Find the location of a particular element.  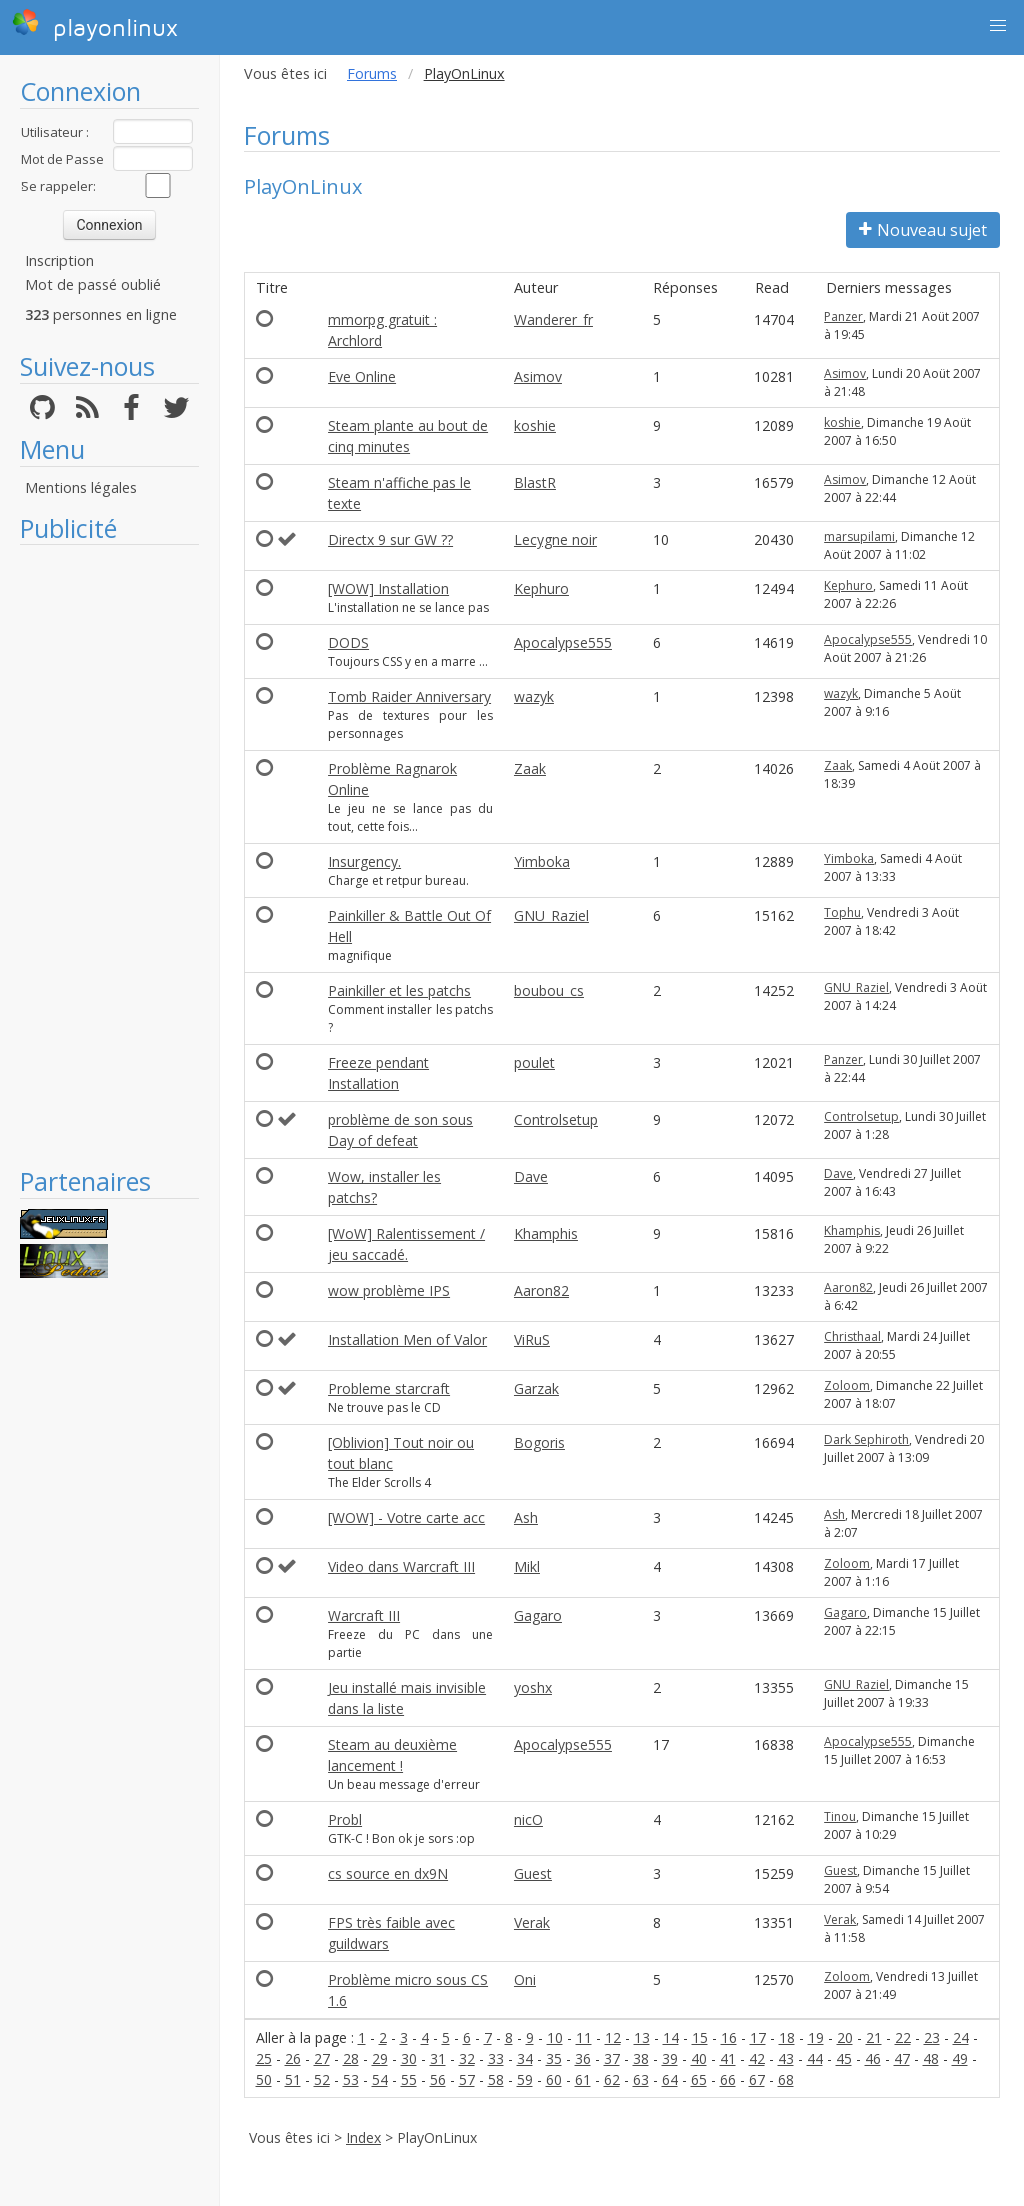

21 is located at coordinates (874, 2037).